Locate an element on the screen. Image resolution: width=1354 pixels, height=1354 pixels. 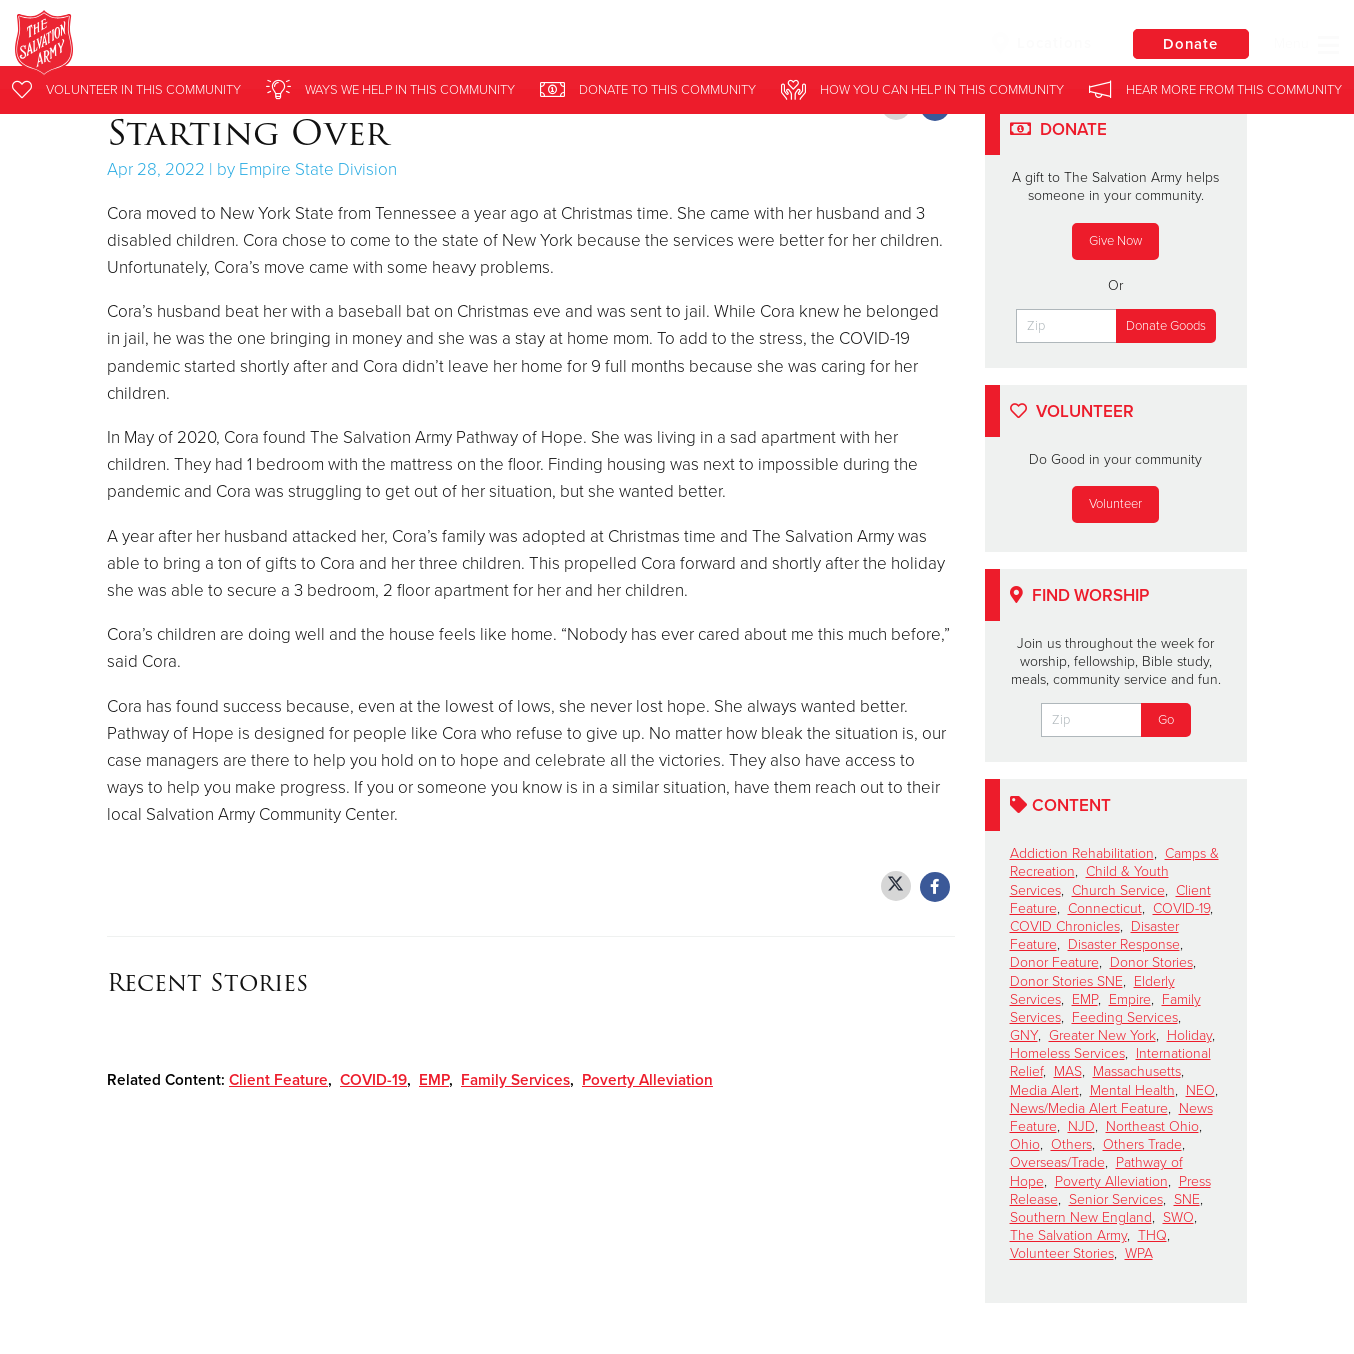
Disaster Response is located at coordinates (1124, 944).